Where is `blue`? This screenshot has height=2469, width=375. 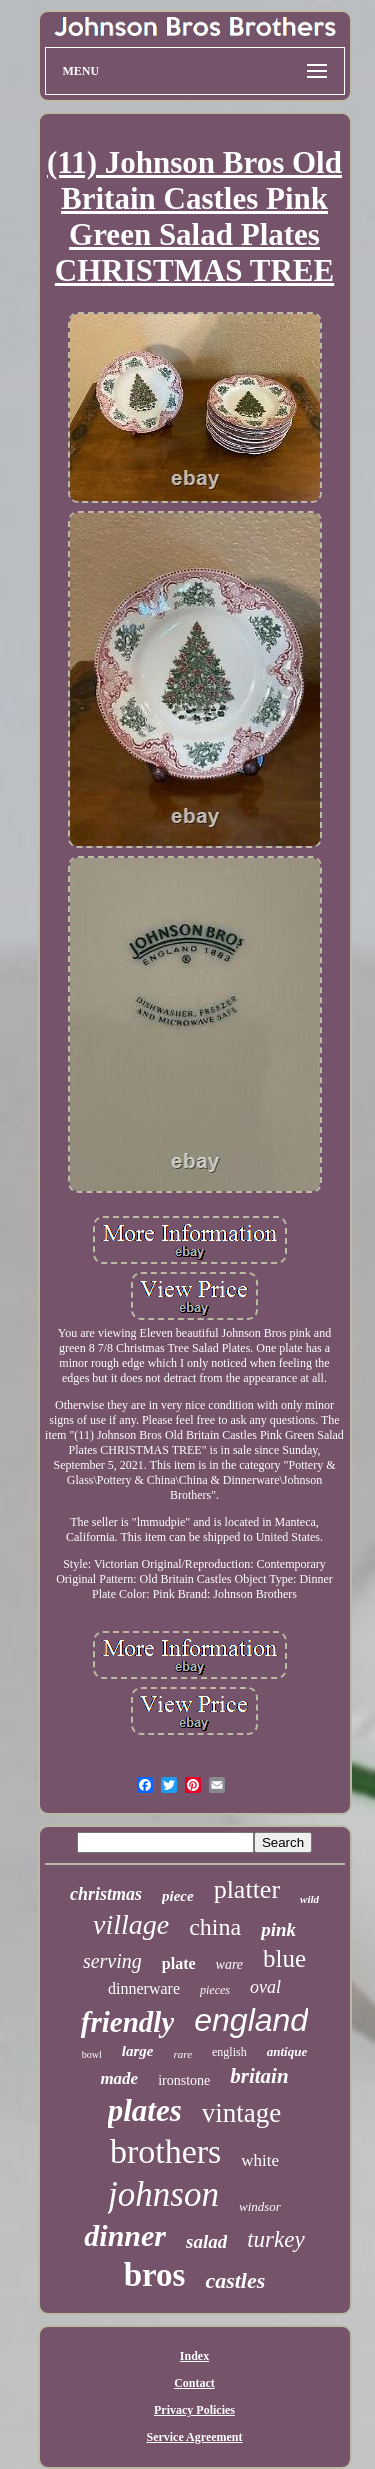 blue is located at coordinates (284, 1958).